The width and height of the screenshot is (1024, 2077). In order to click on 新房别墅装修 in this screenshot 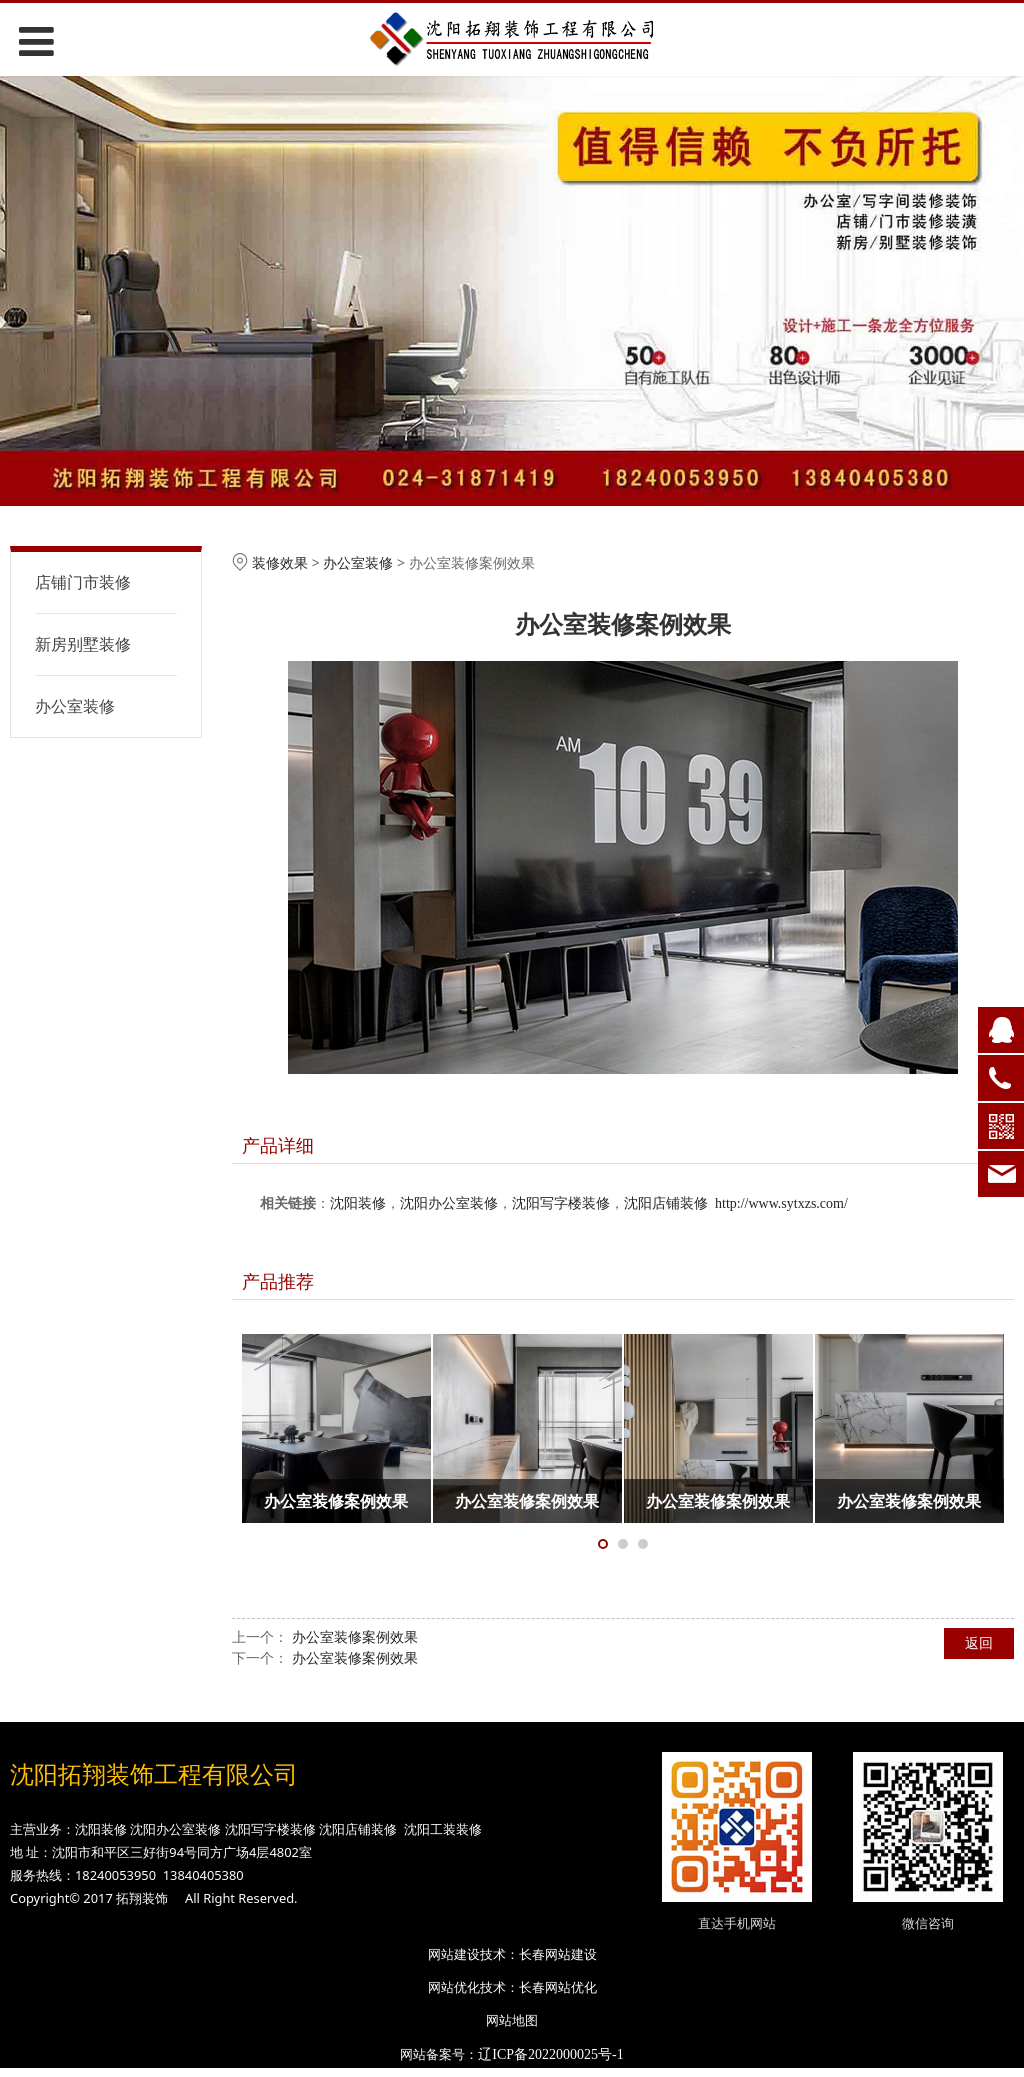, I will do `click(83, 644)`.